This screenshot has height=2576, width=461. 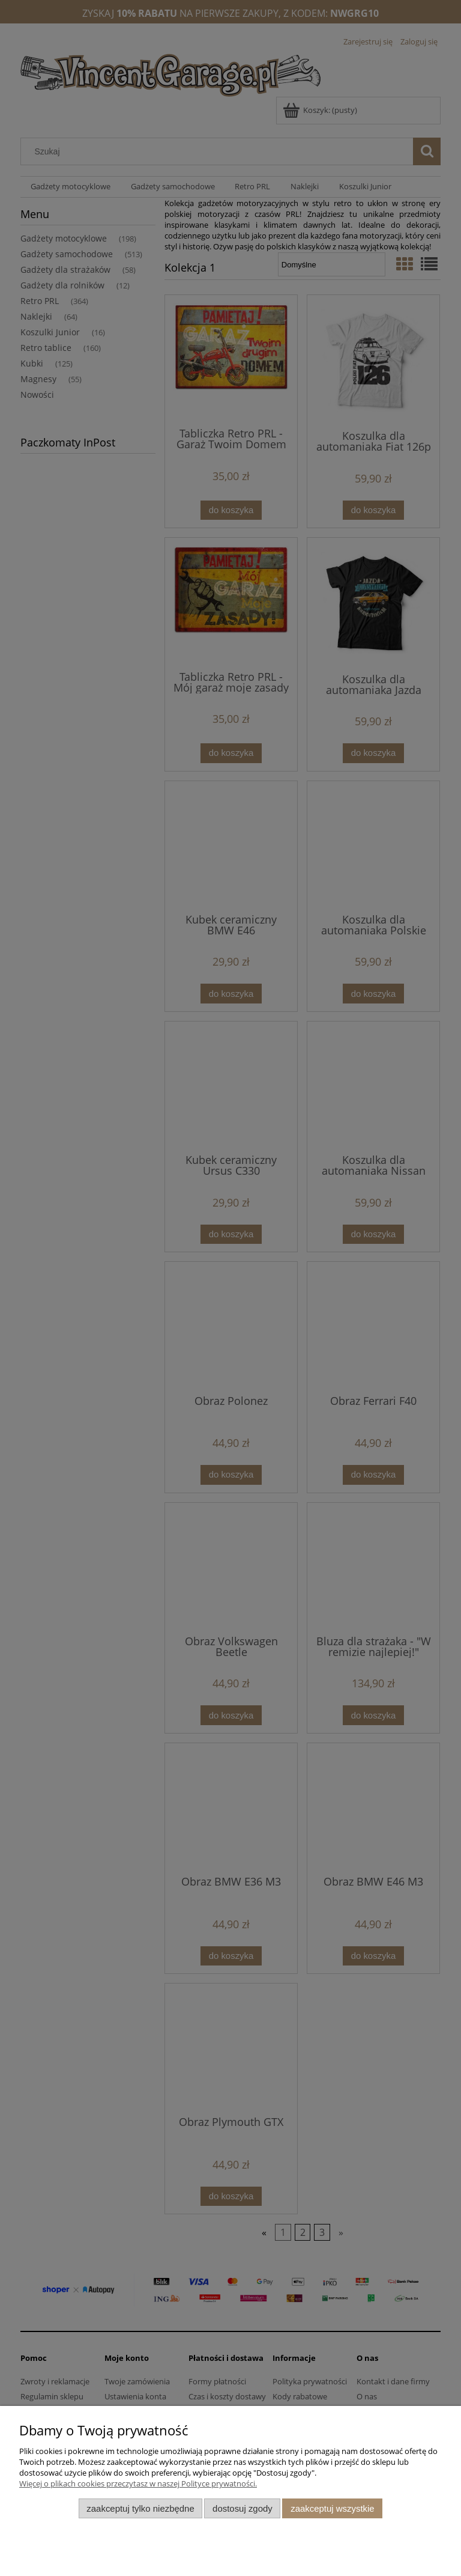 I want to click on Dostosuj zgody, so click(x=242, y=2508).